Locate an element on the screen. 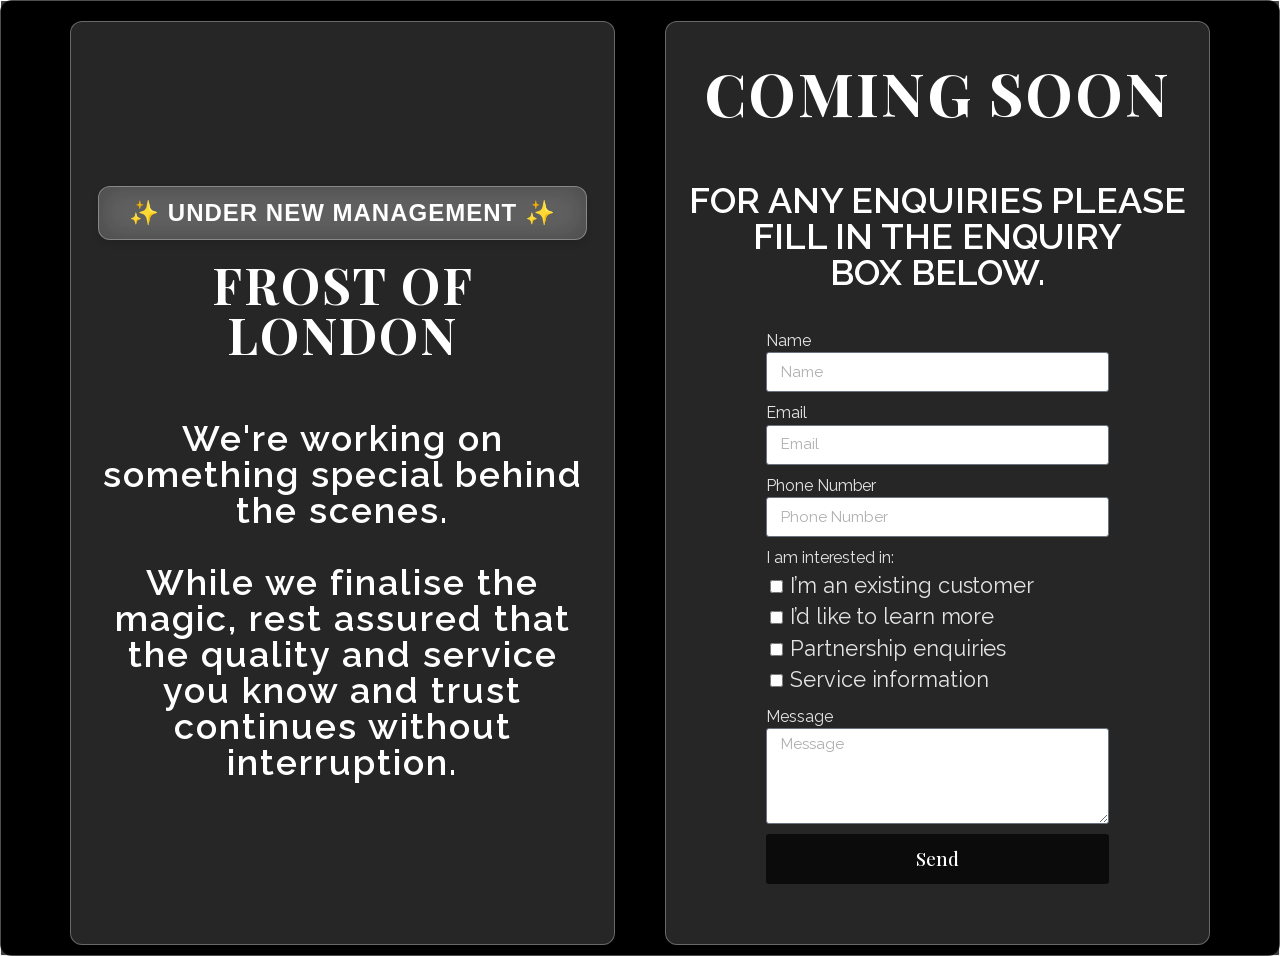  Name is located at coordinates (788, 340).